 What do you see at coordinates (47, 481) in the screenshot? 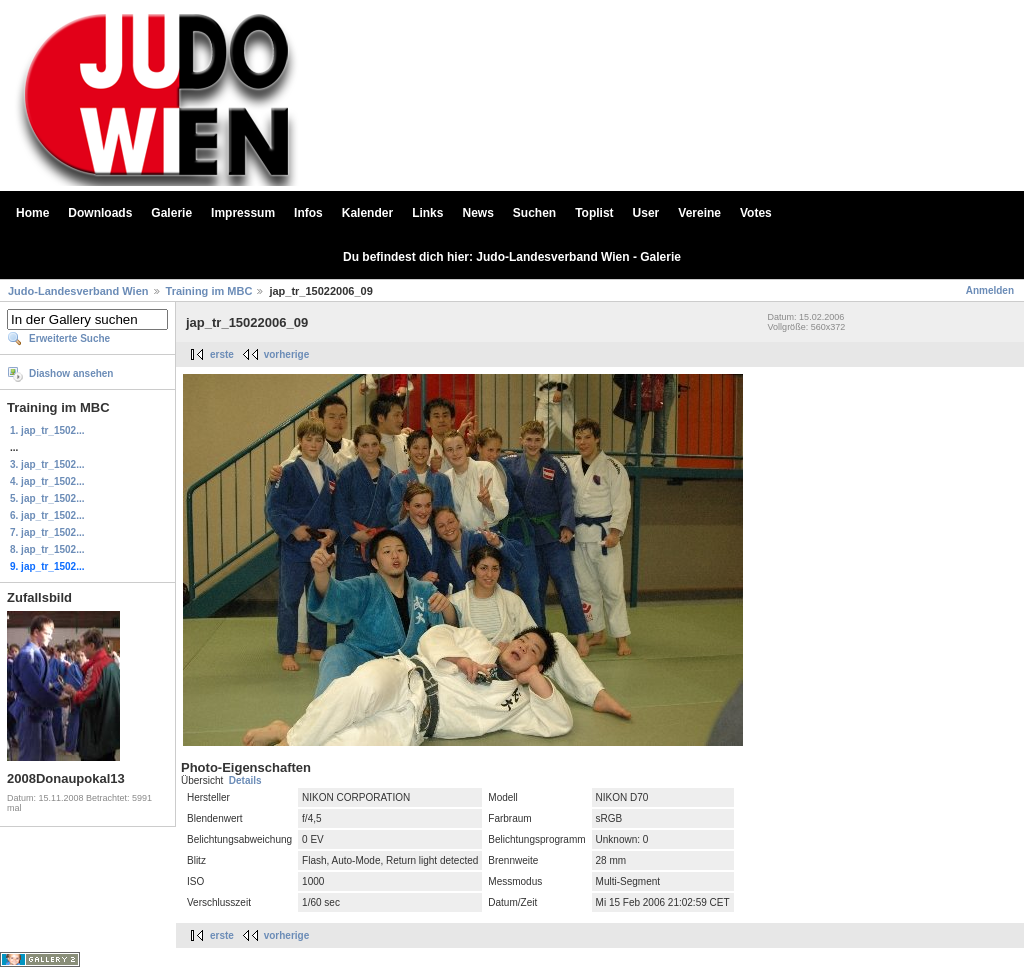
I see `4. jap_tr_1502...` at bounding box center [47, 481].